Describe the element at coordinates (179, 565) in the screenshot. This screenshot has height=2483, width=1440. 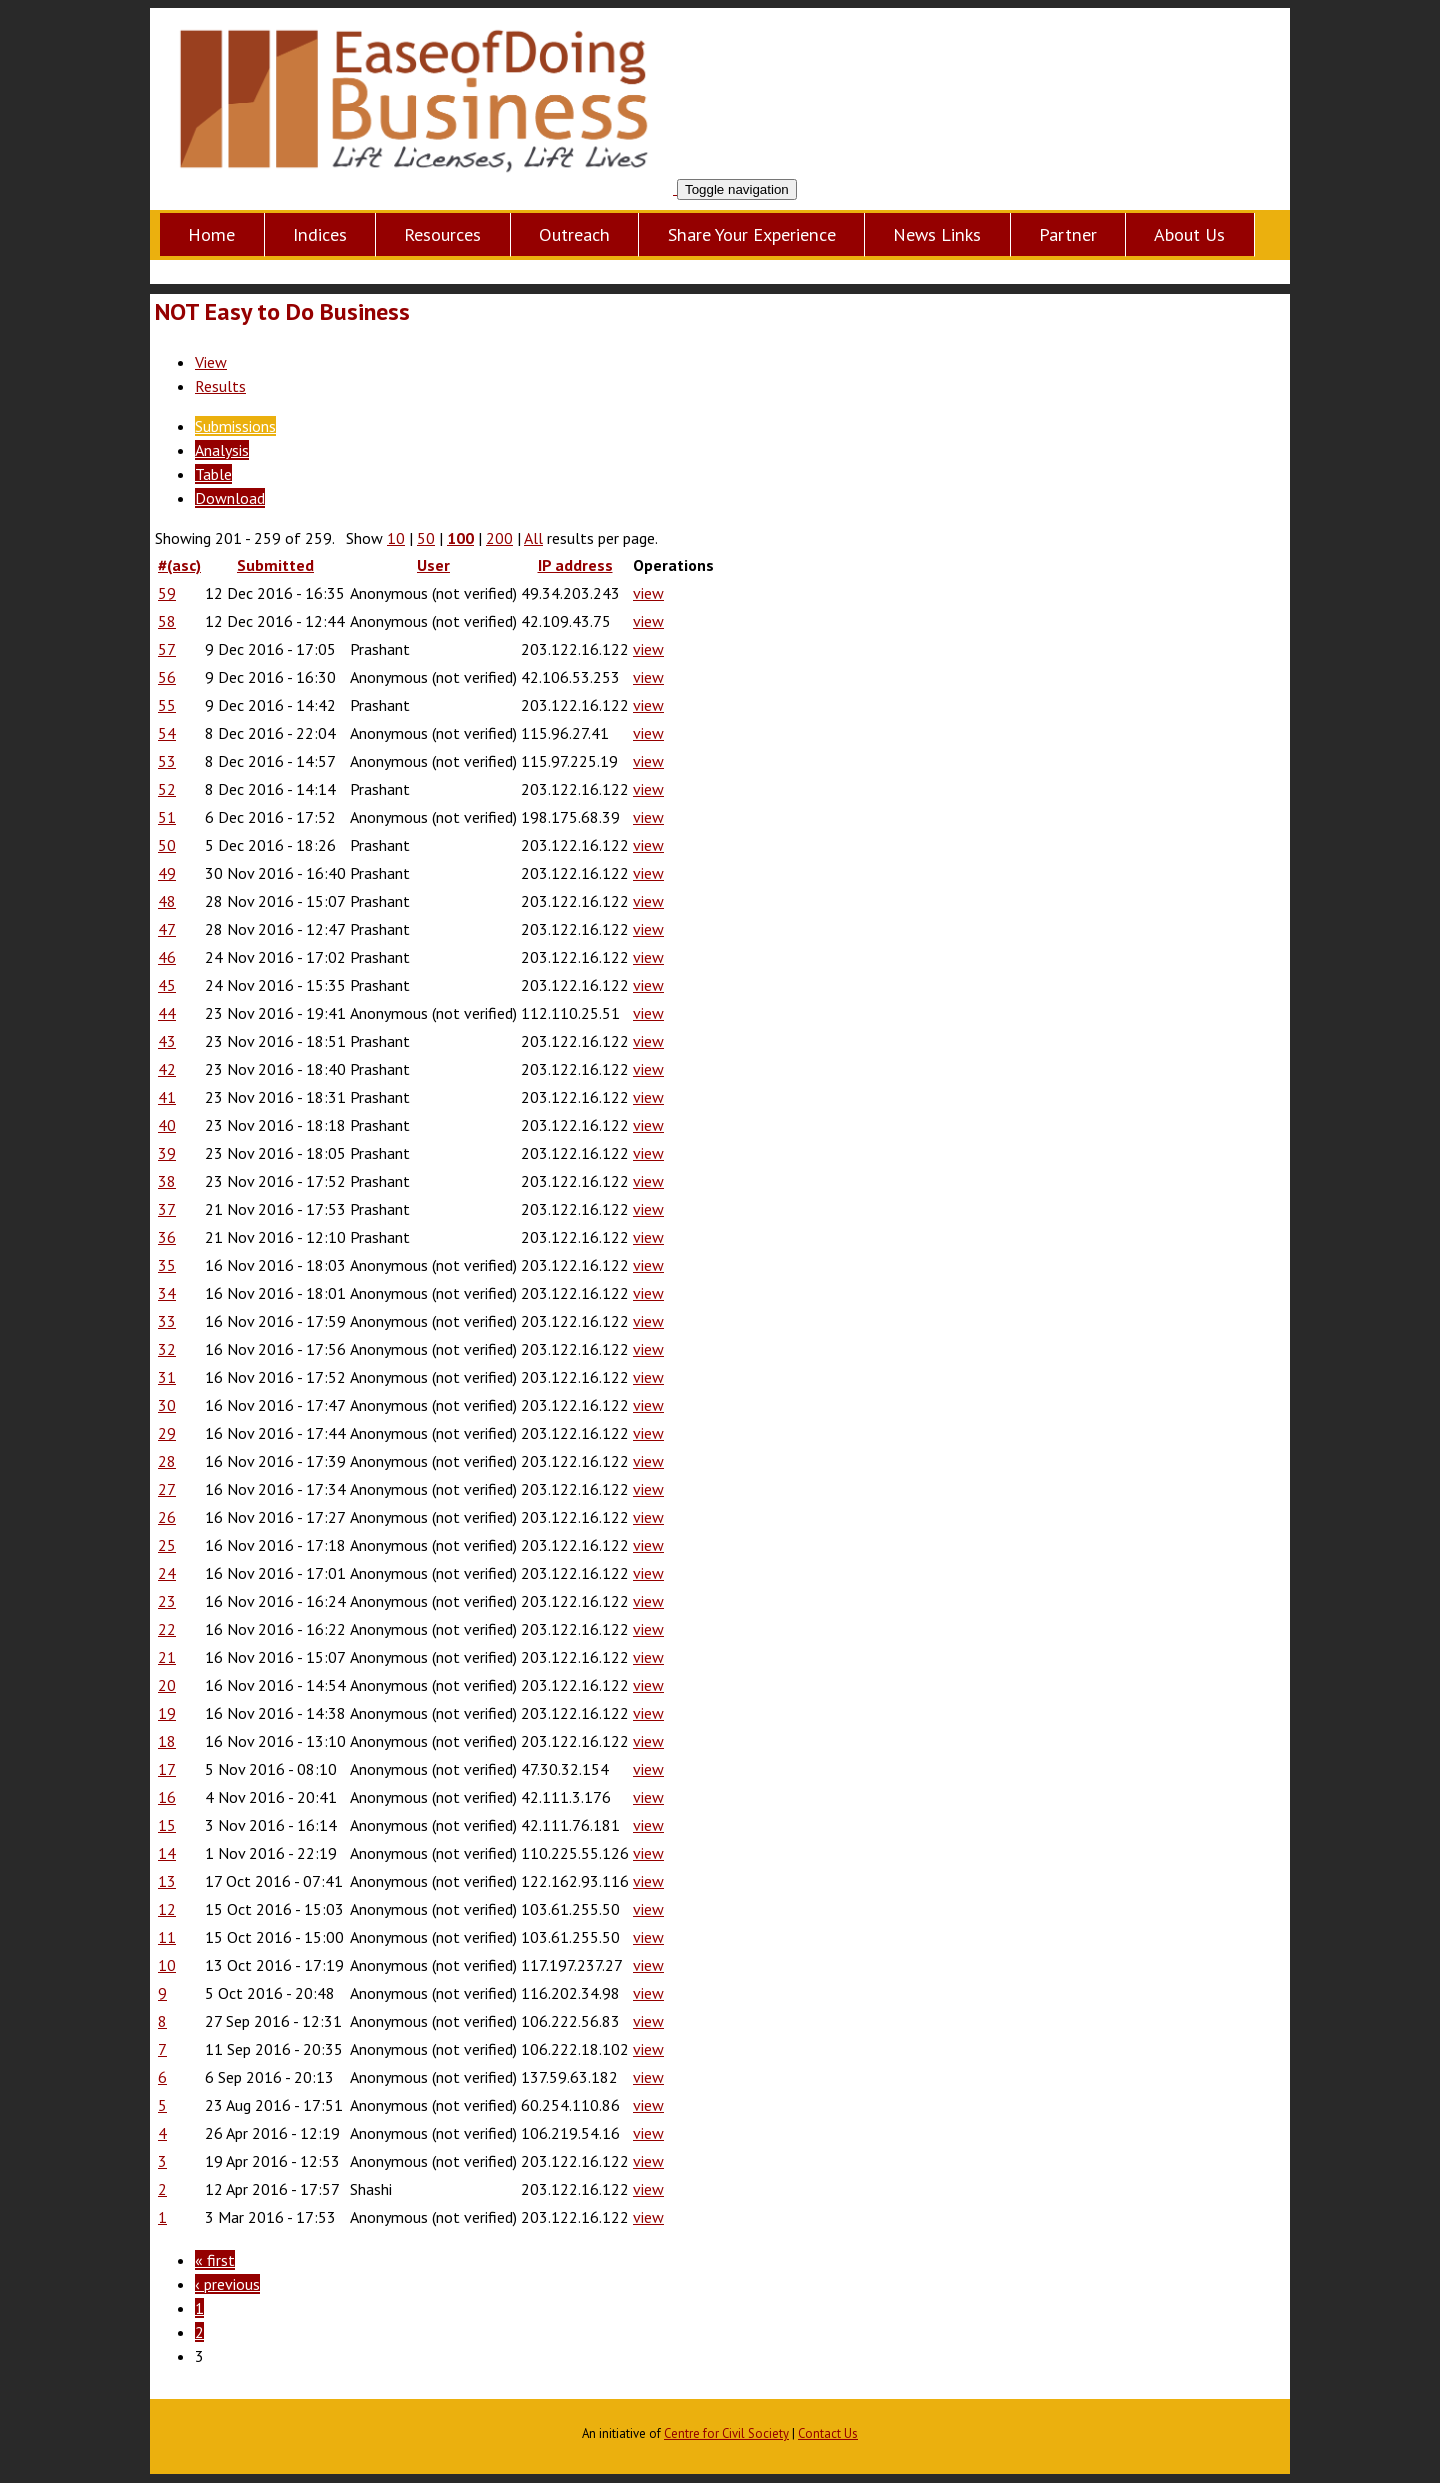
I see `#(asc)` at that location.